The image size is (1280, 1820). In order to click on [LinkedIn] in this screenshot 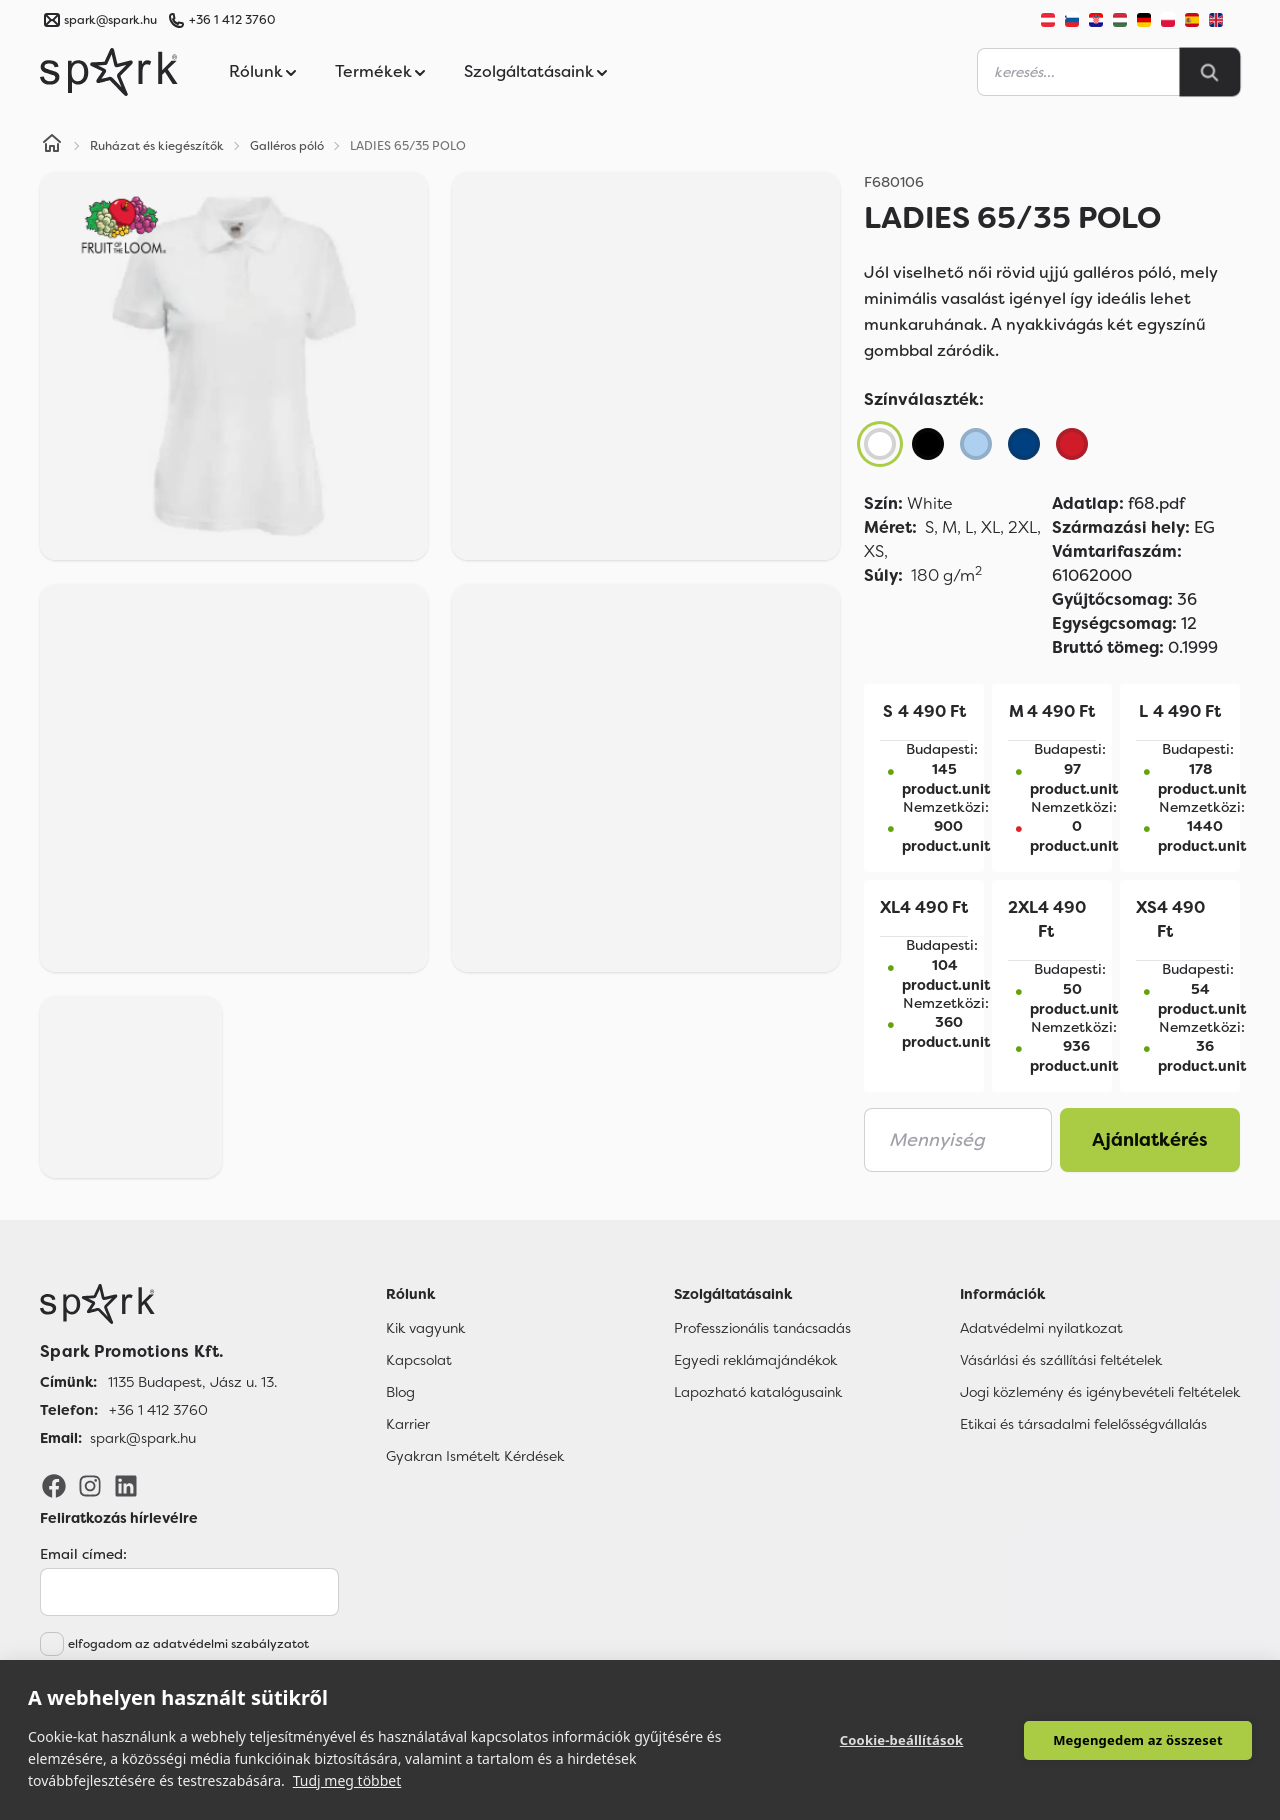, I will do `click(126, 1485)`.